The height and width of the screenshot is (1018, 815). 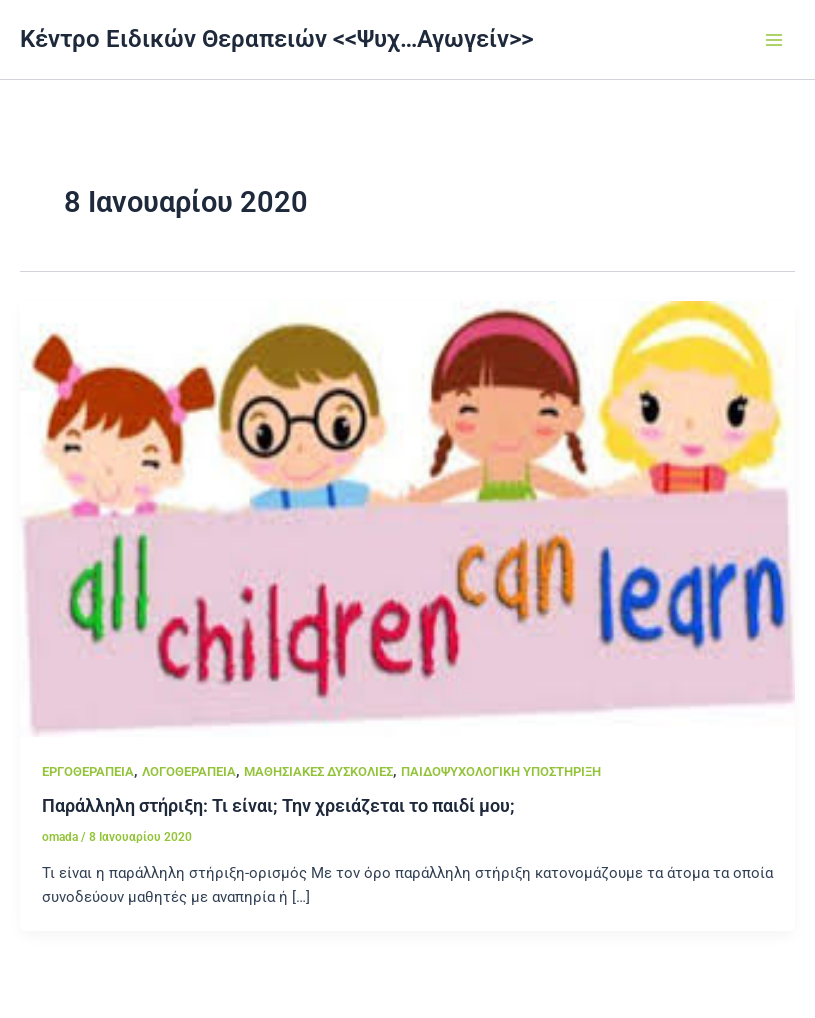 I want to click on Κέντρο Ειδικών Θεραπειών <<Ψυχ…Αγωγείν>>, so click(x=276, y=39).